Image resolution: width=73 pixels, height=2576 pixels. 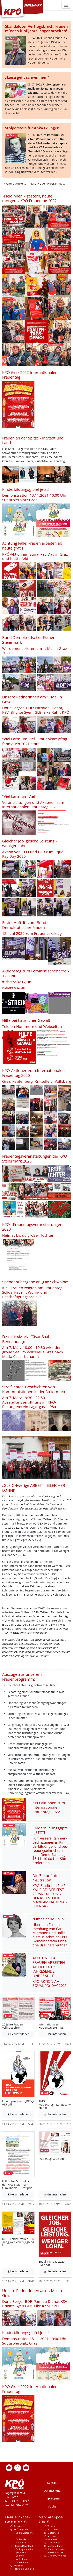 I want to click on "Omas neue Polin", so click(x=49, y=1918).